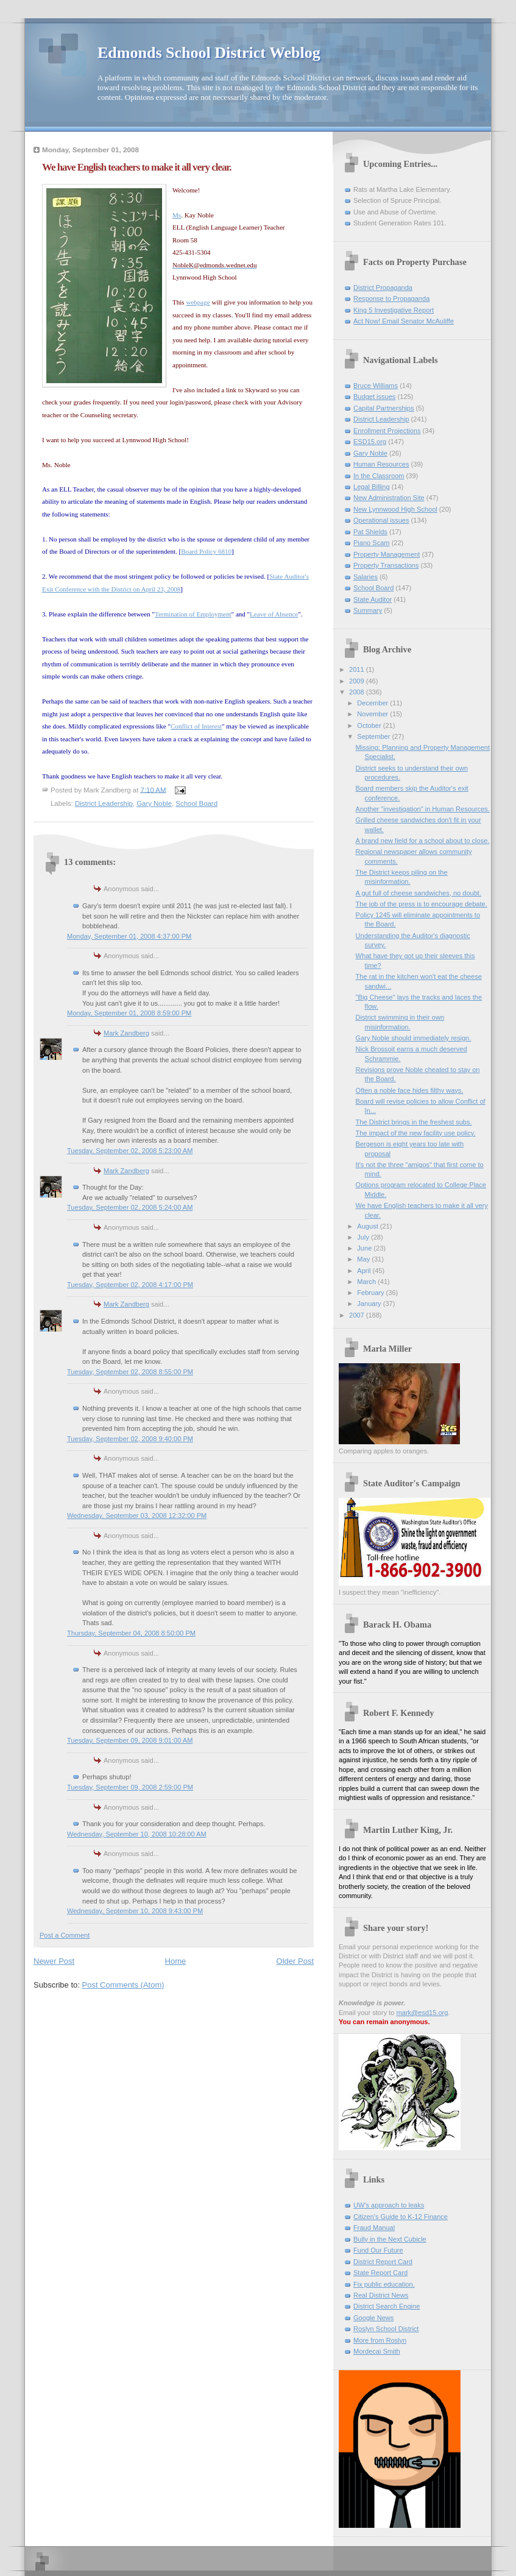  What do you see at coordinates (357, 681) in the screenshot?
I see `2009` at bounding box center [357, 681].